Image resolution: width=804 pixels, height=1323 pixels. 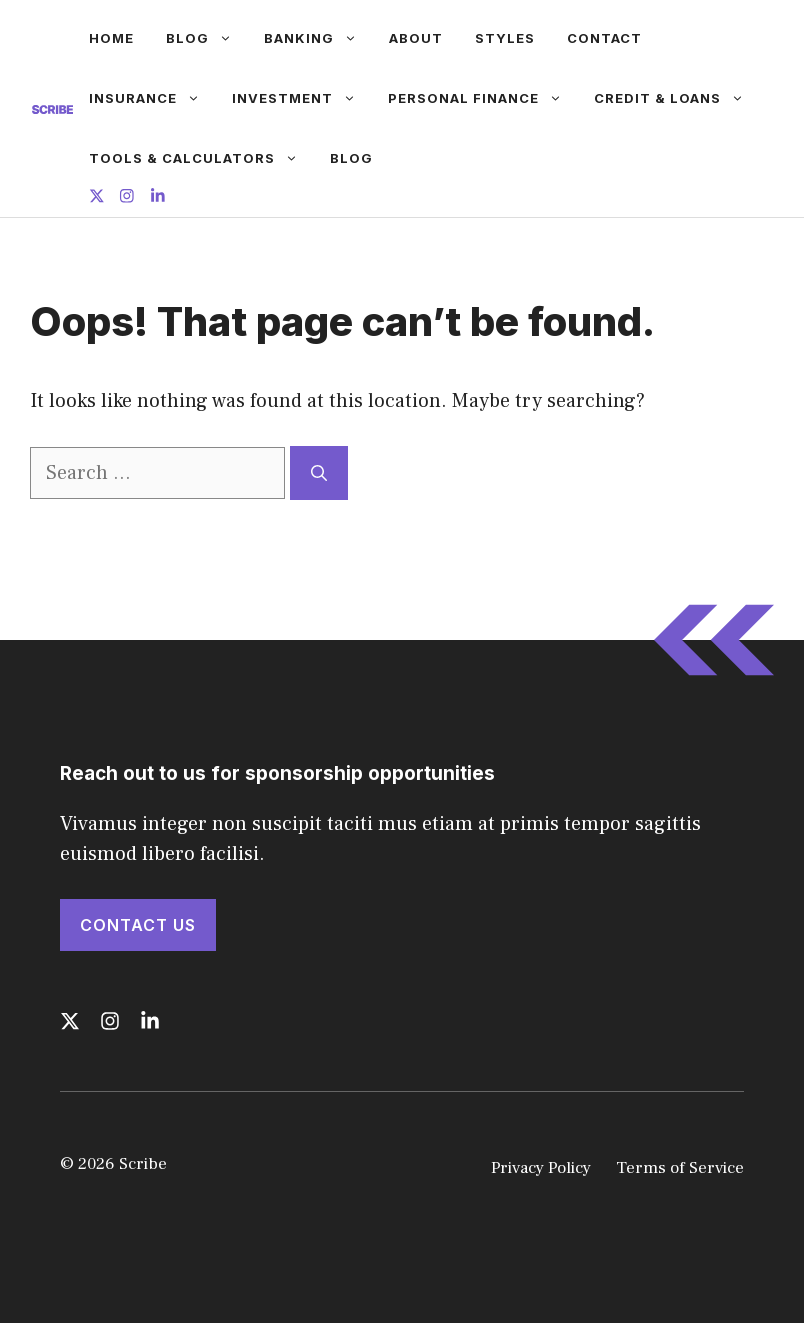 I want to click on [Follow us on Instagram], so click(x=127, y=198).